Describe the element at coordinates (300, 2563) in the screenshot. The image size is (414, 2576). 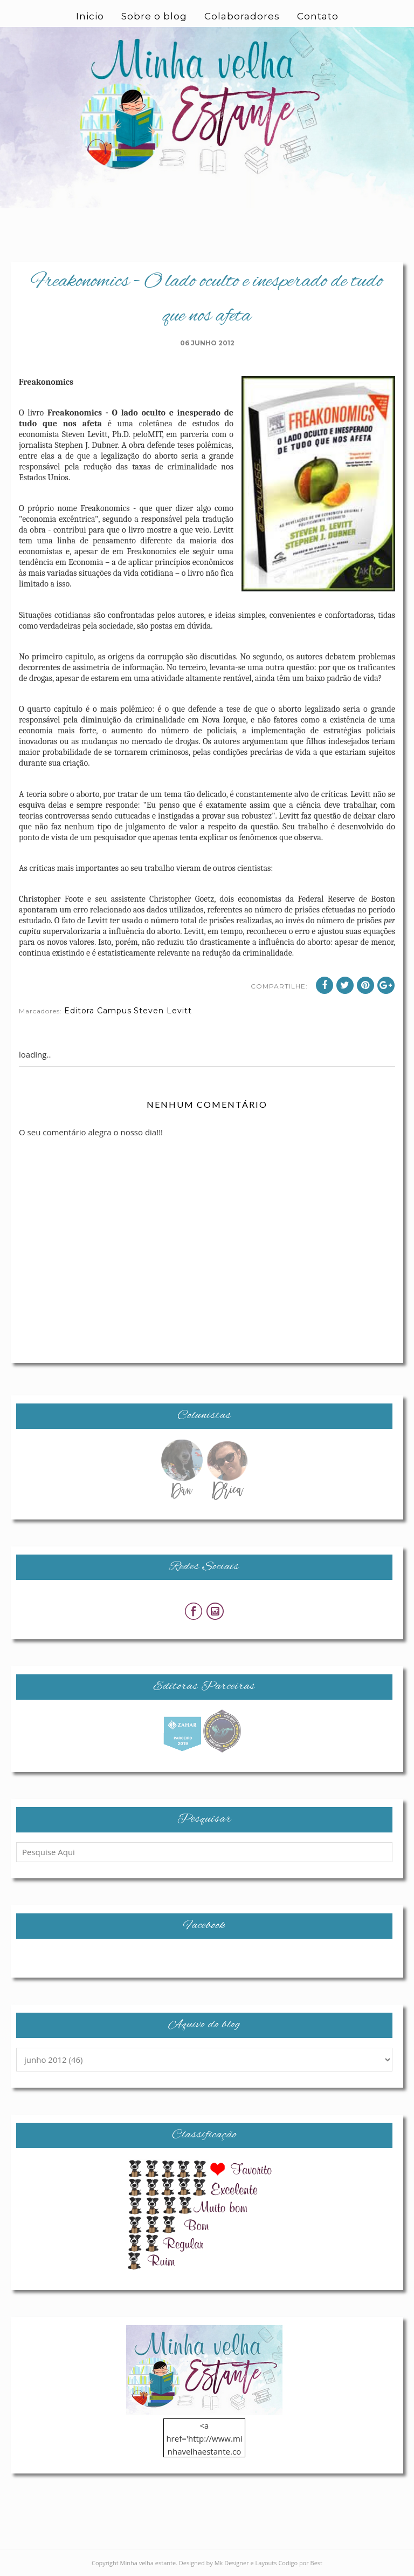
I see `Codigo por Best` at that location.